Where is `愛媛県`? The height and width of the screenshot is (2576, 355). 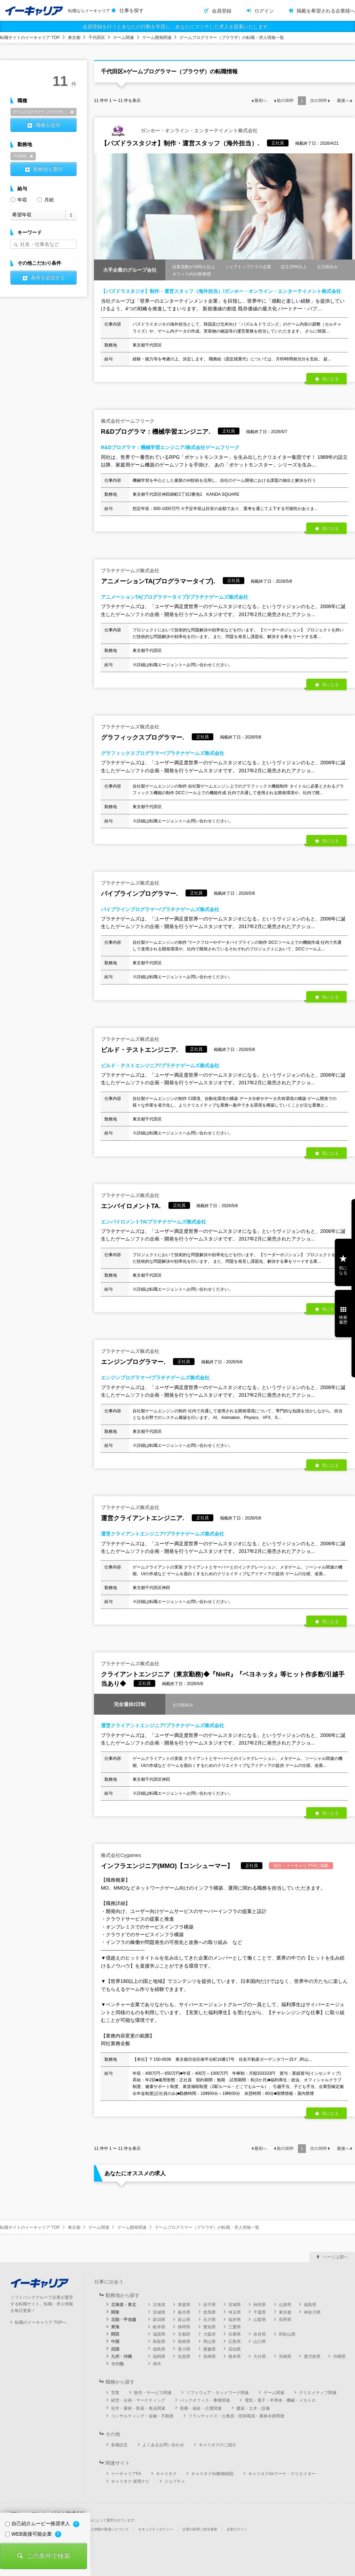
愛媛県 is located at coordinates (209, 2349).